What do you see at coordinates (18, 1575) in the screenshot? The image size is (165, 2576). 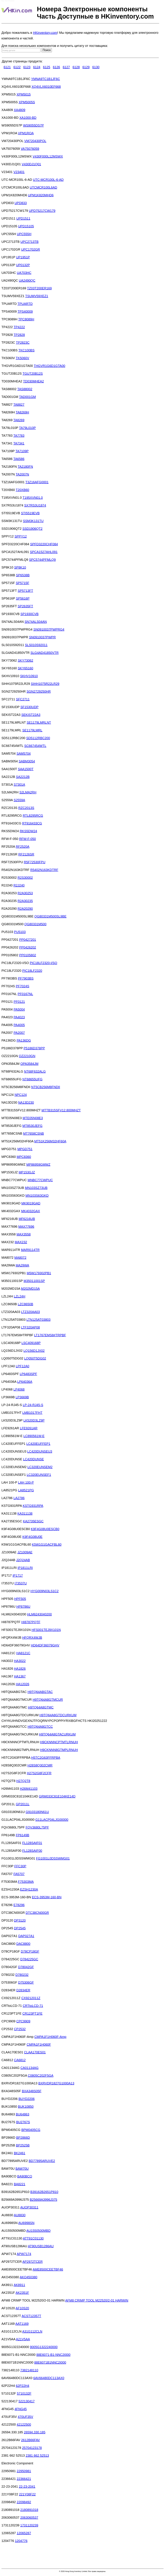 I see `IP1717` at bounding box center [18, 1575].